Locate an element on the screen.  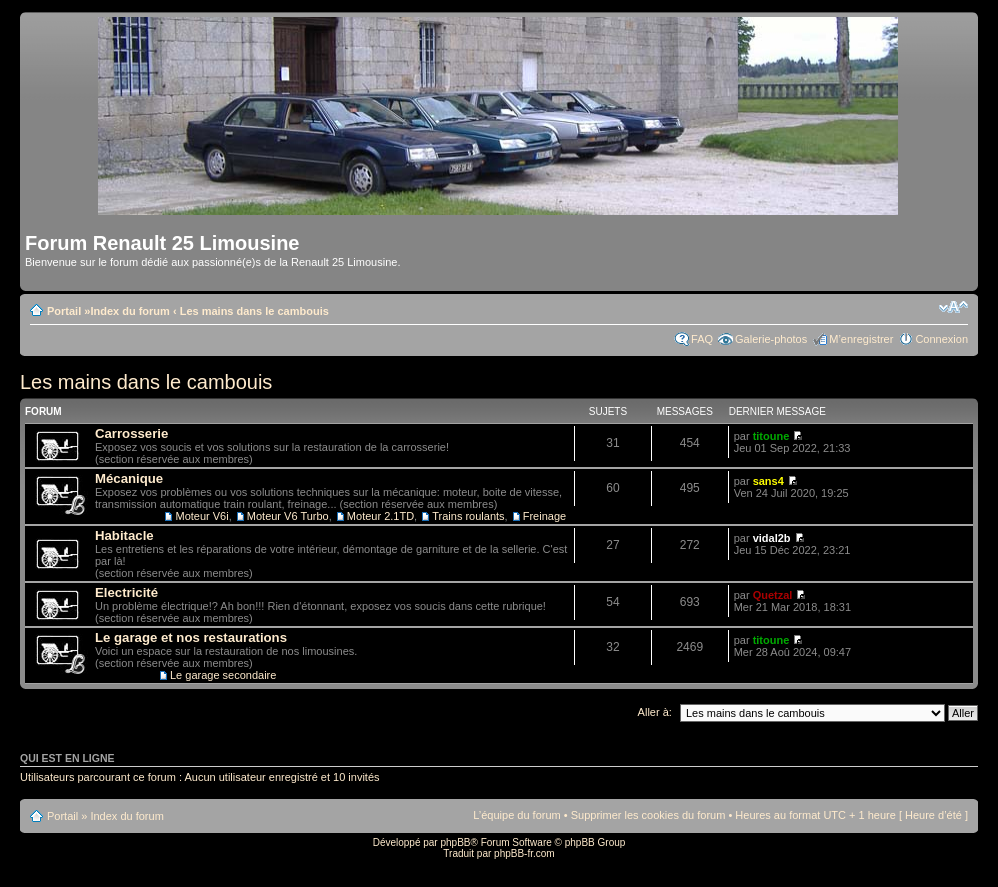
Le garage et nos restaurations is located at coordinates (191, 637).